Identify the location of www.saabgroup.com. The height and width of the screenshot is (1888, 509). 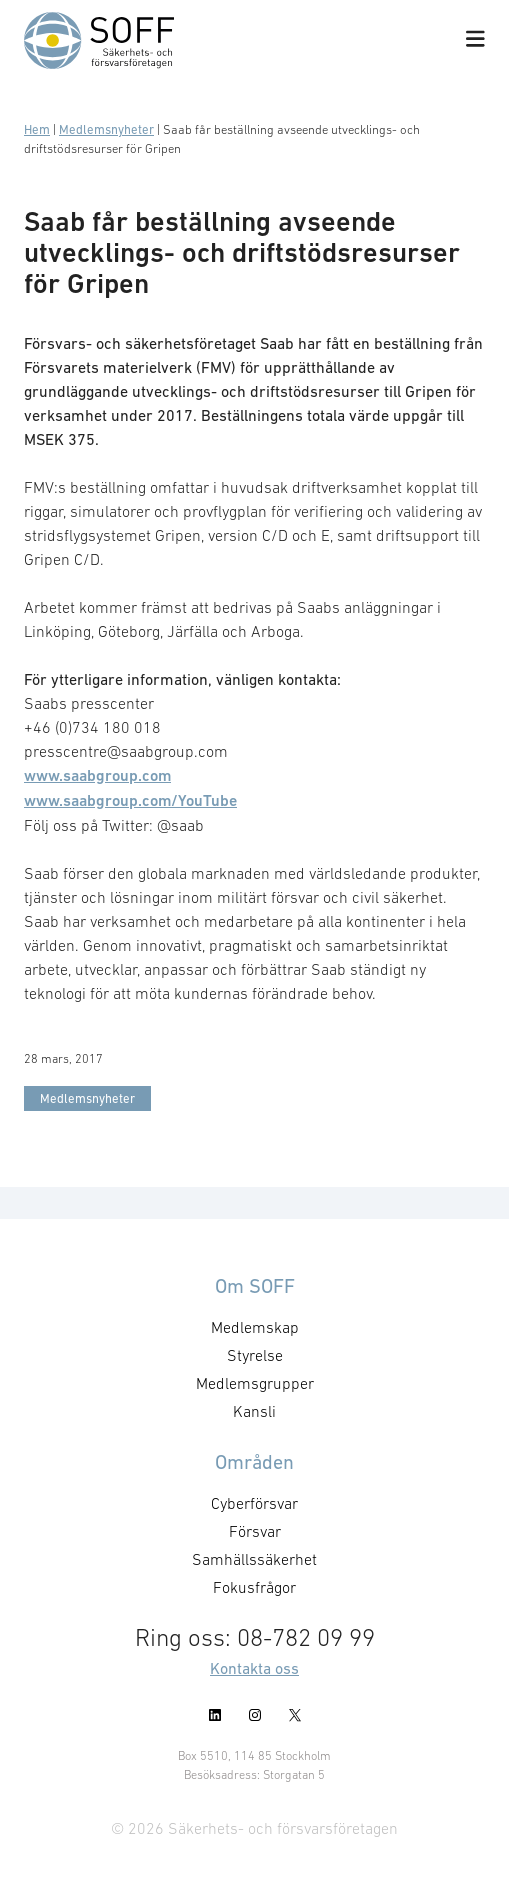
(97, 775).